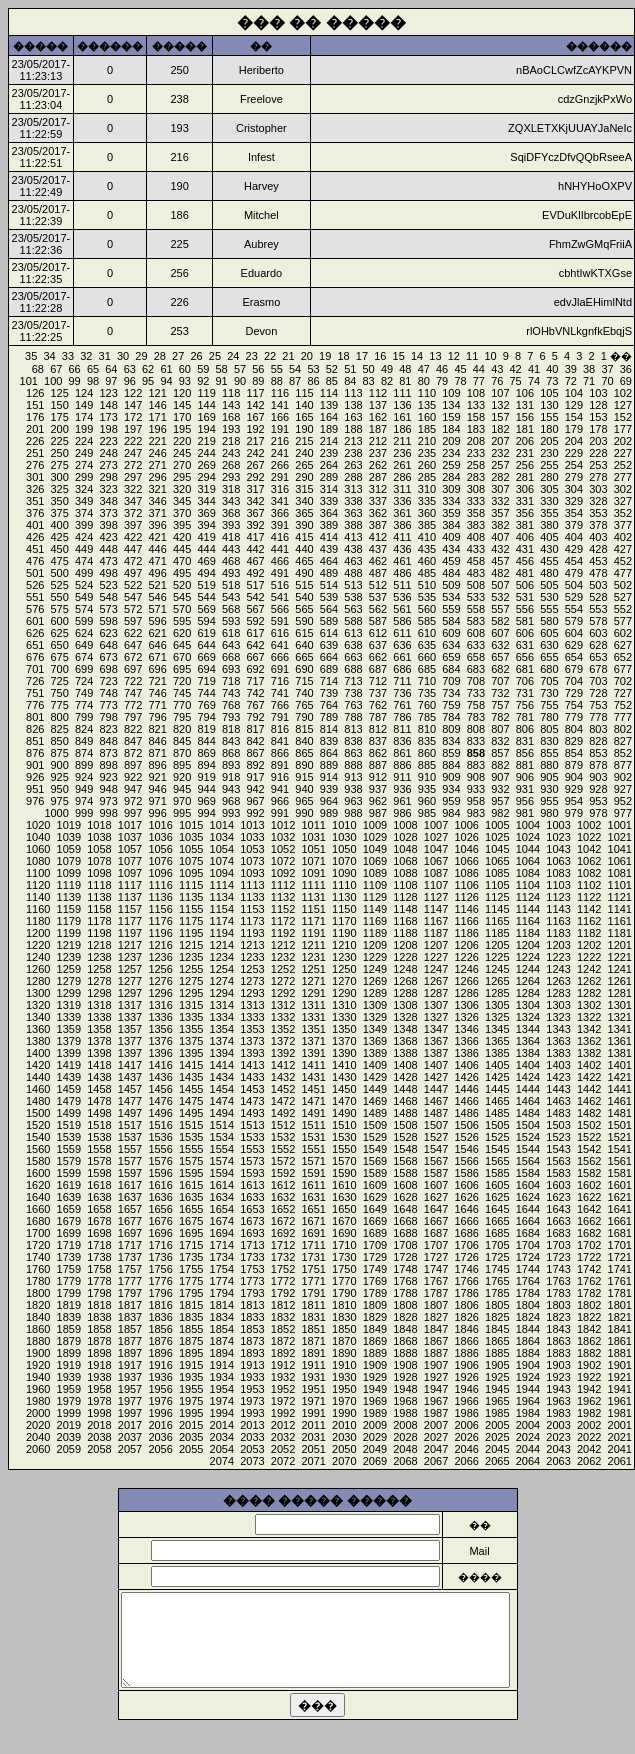  Describe the element at coordinates (466, 1137) in the screenshot. I see `1526` at that location.